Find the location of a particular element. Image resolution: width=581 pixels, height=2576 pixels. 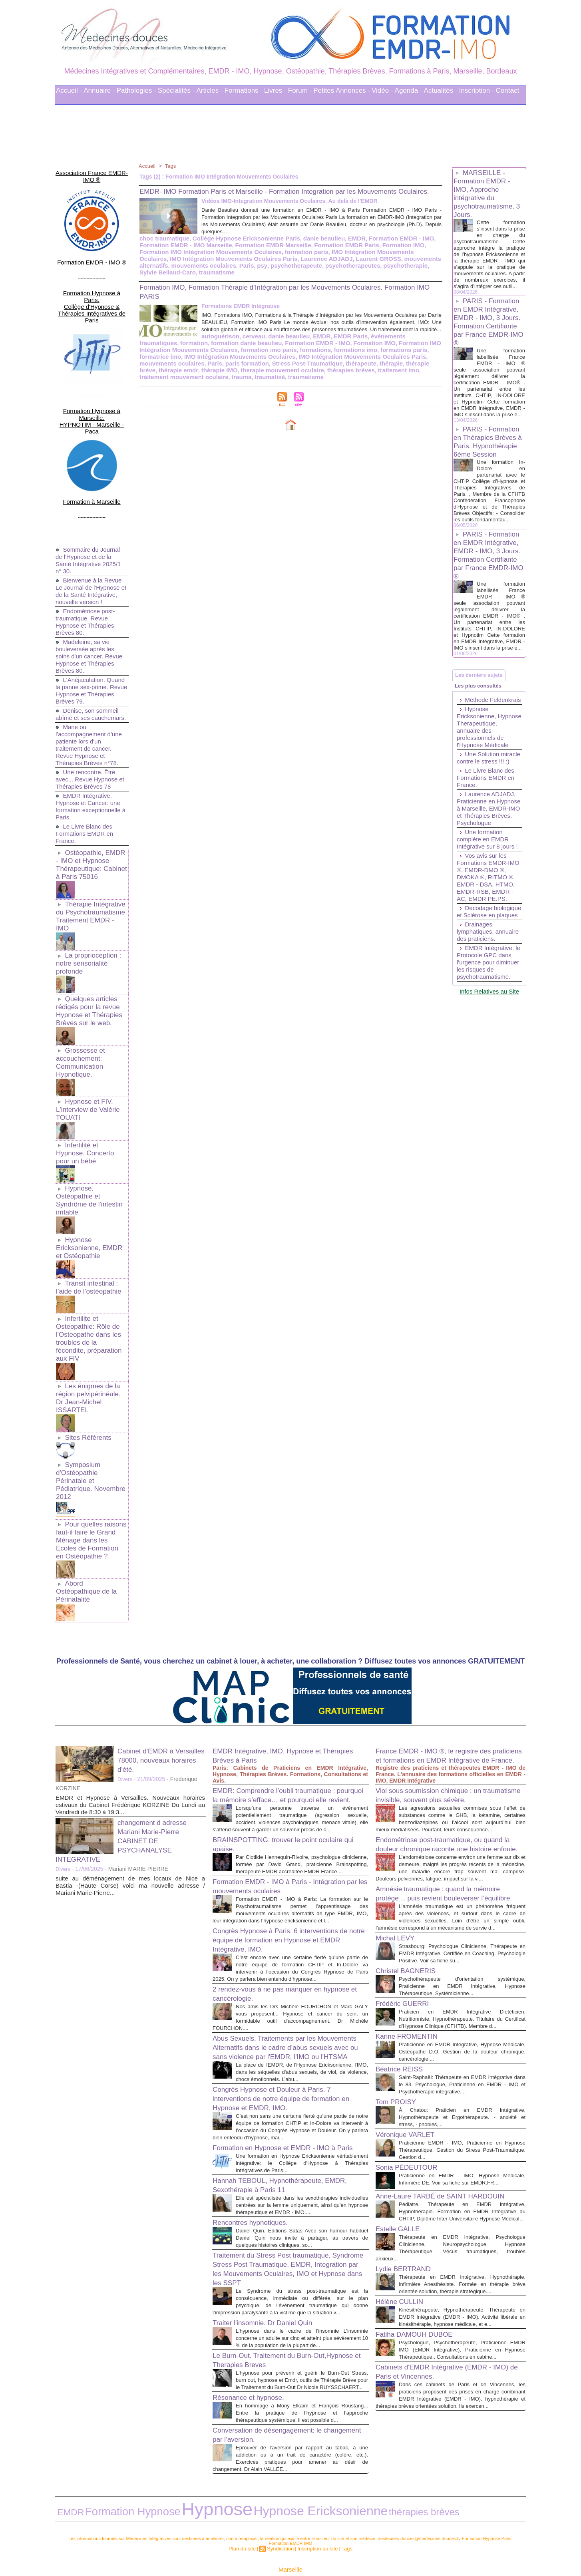

Sonia PÉDEUTOUR is located at coordinates (412, 2115).